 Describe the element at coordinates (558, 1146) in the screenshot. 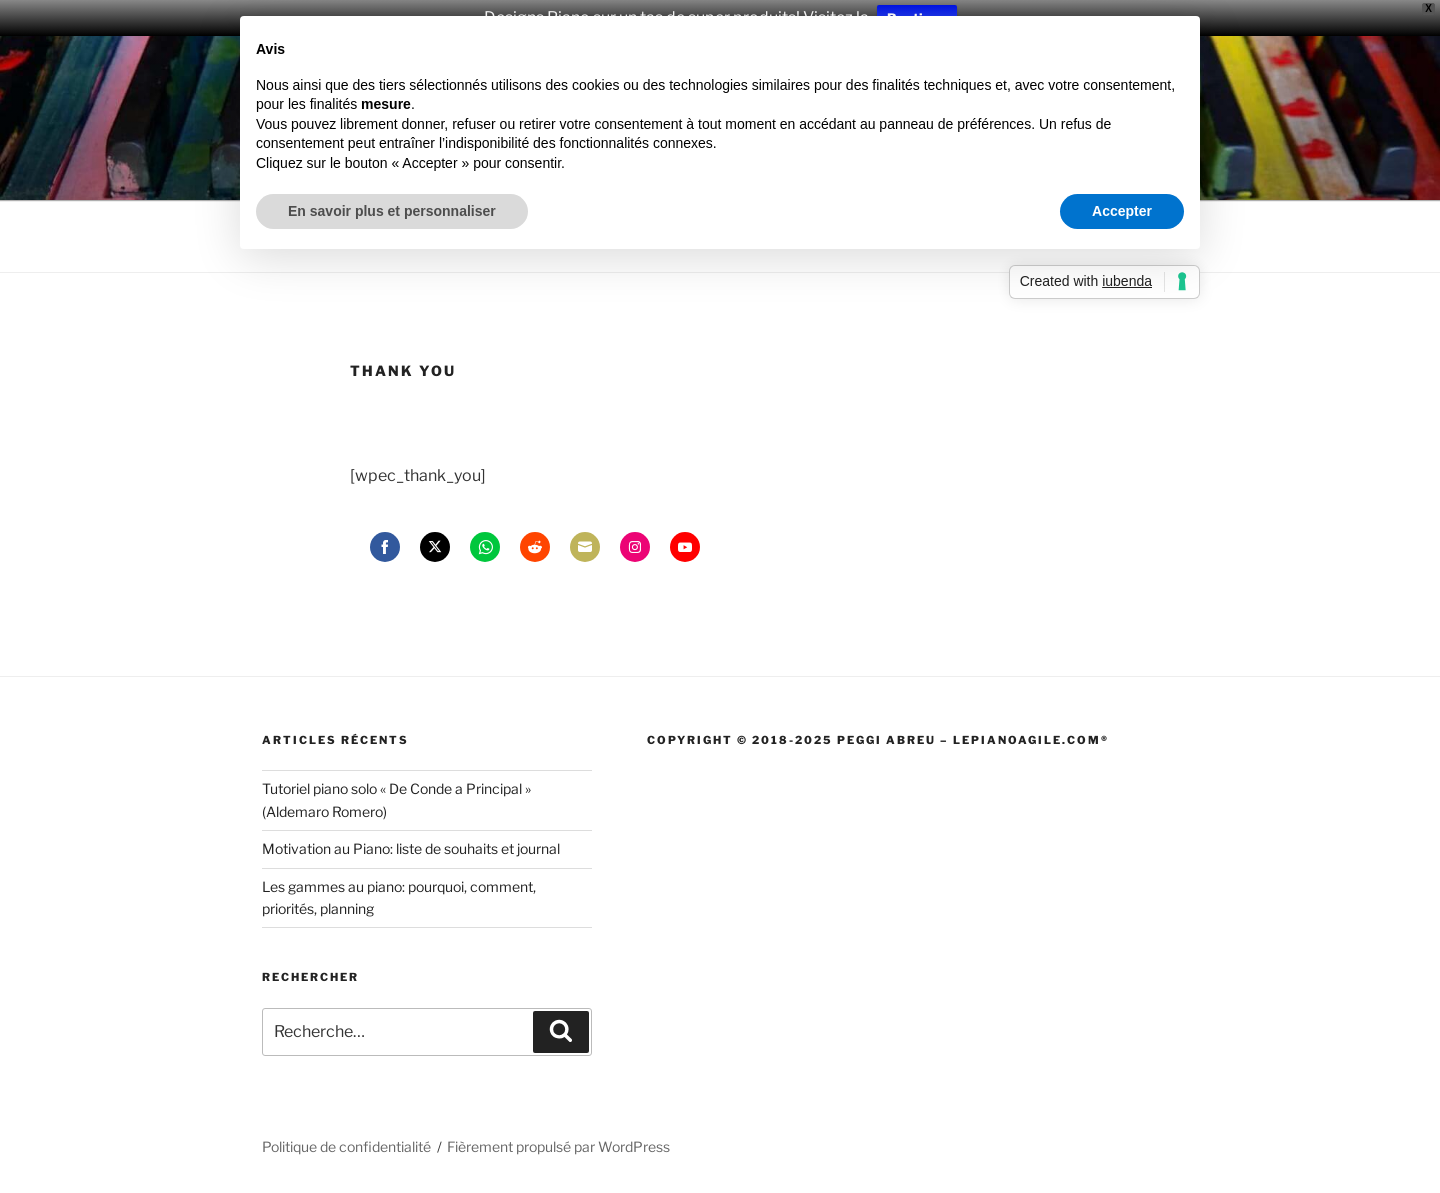

I see `Fièrement propulsé par WordPress` at that location.